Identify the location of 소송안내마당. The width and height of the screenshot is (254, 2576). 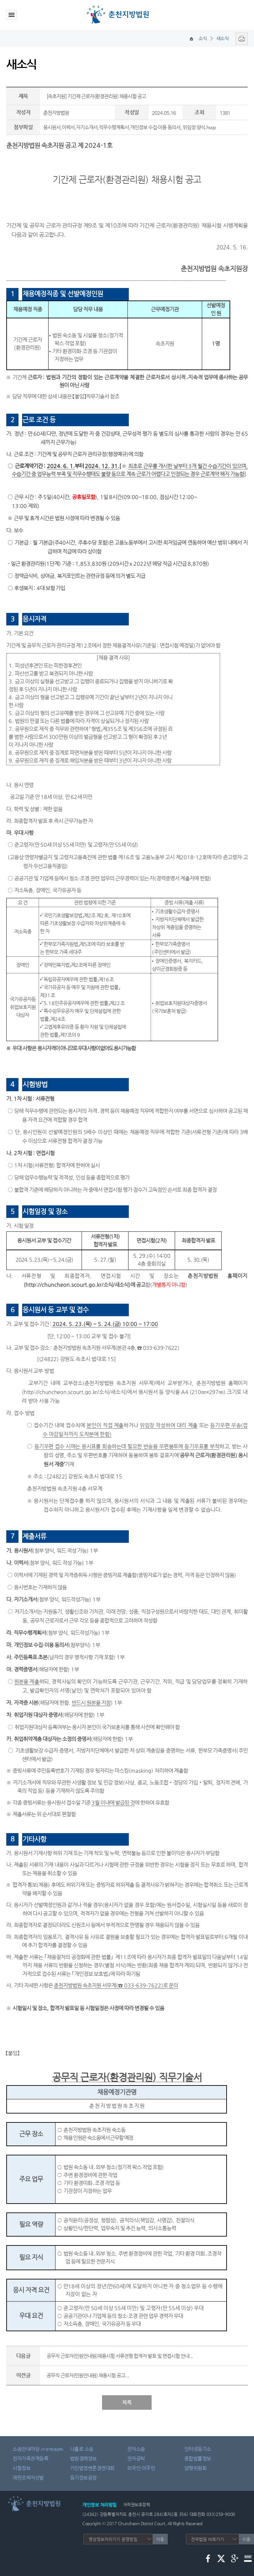
(38, 2449).